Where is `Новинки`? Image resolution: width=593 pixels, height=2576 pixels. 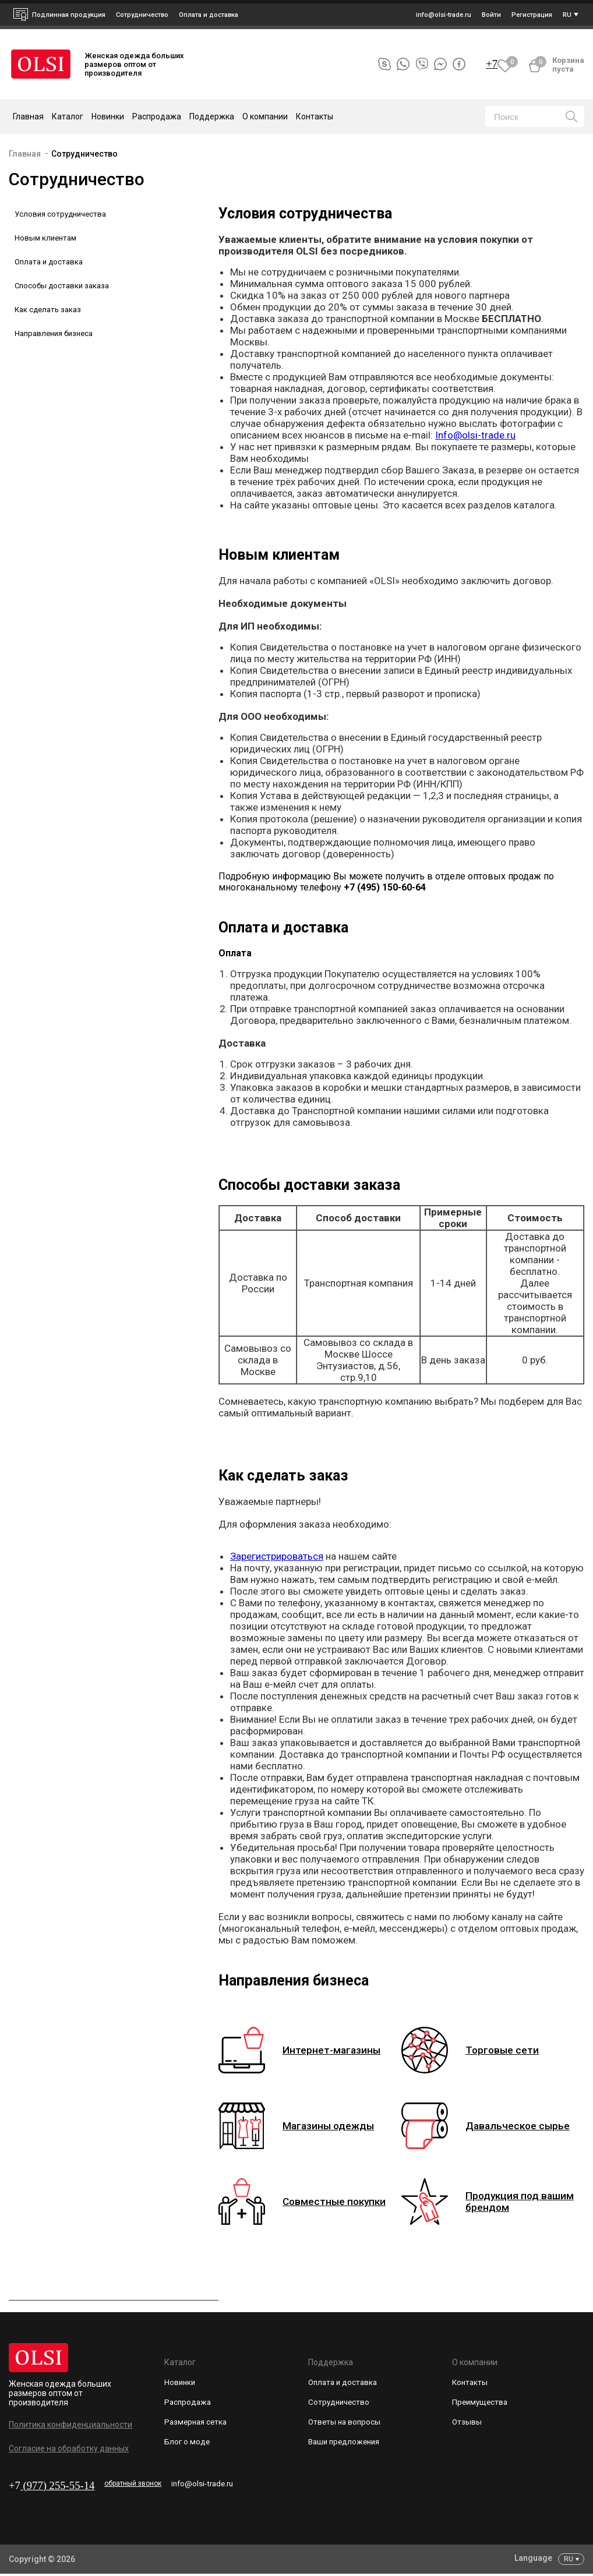
Новинки is located at coordinates (107, 116).